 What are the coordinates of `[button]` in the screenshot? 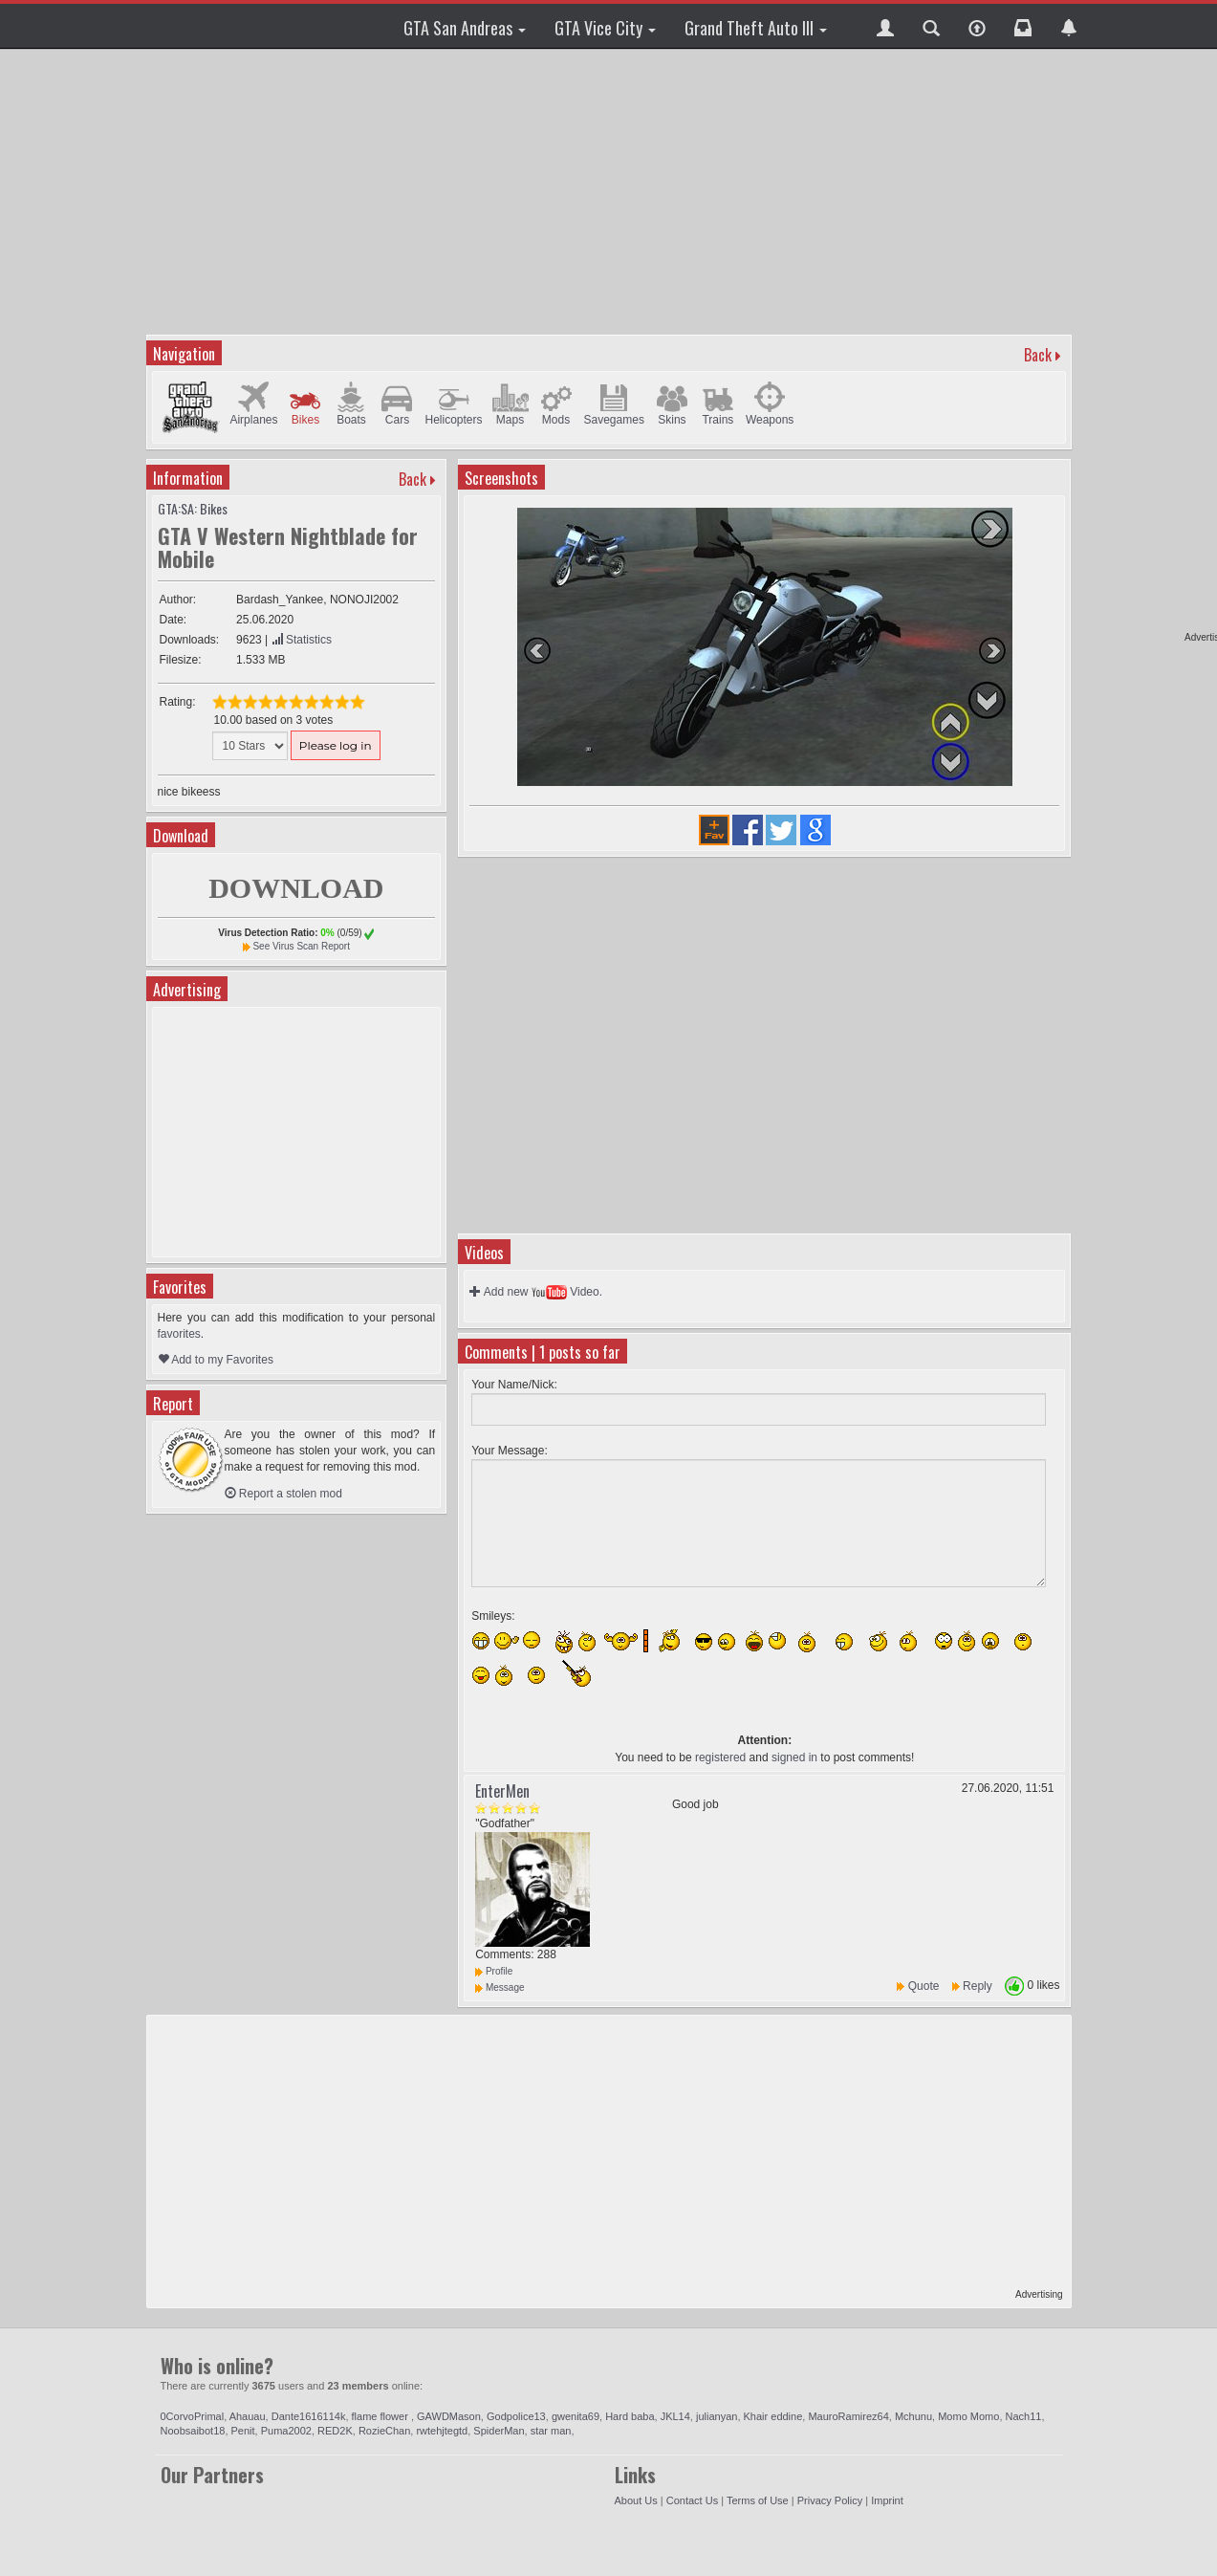 It's located at (885, 26).